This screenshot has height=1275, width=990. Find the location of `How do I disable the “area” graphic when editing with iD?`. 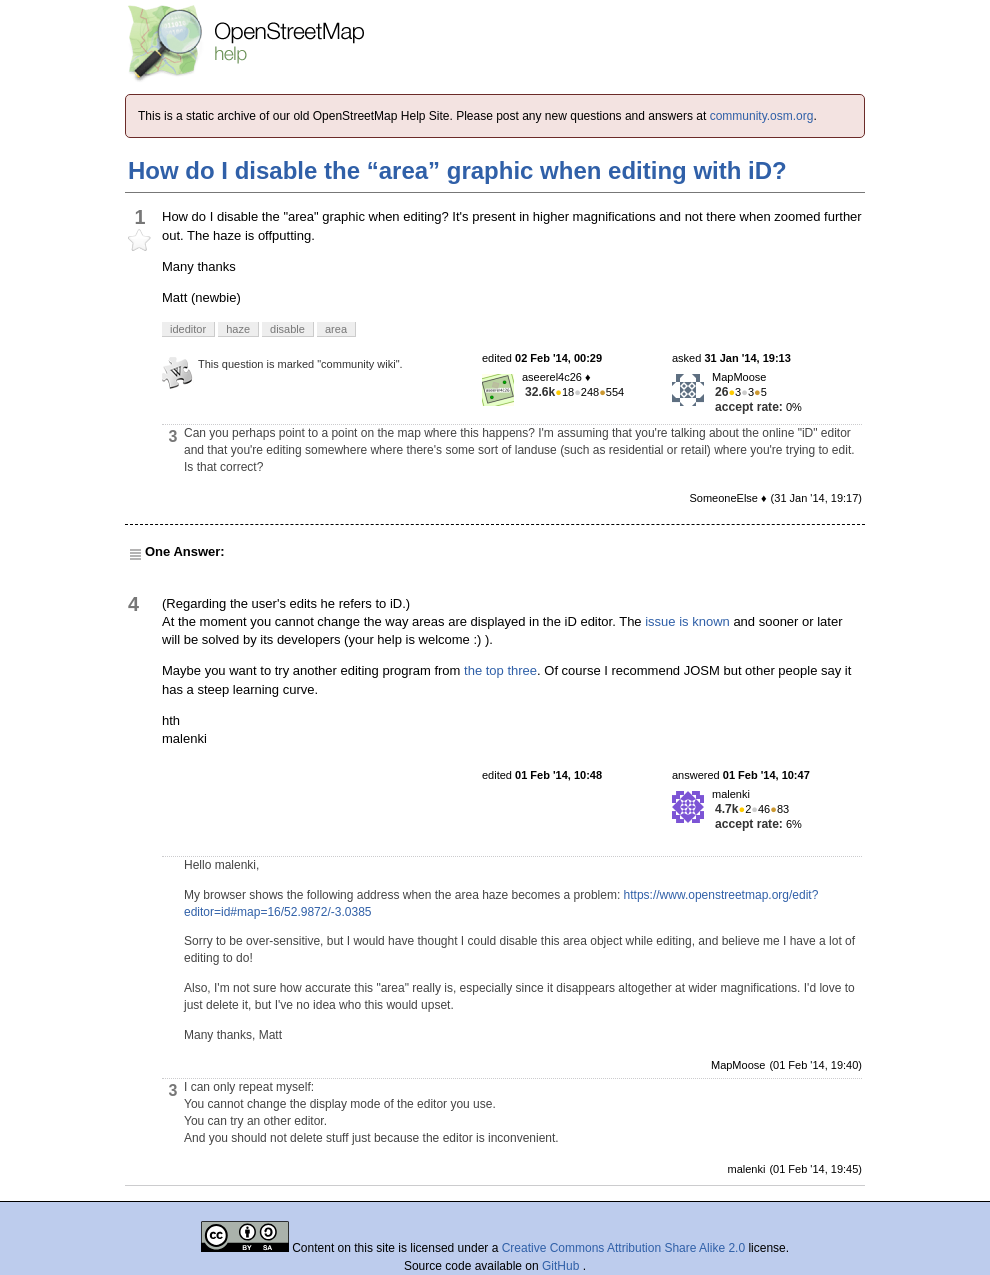

How do I disable the “area” graphic when editing with iD? is located at coordinates (457, 170).